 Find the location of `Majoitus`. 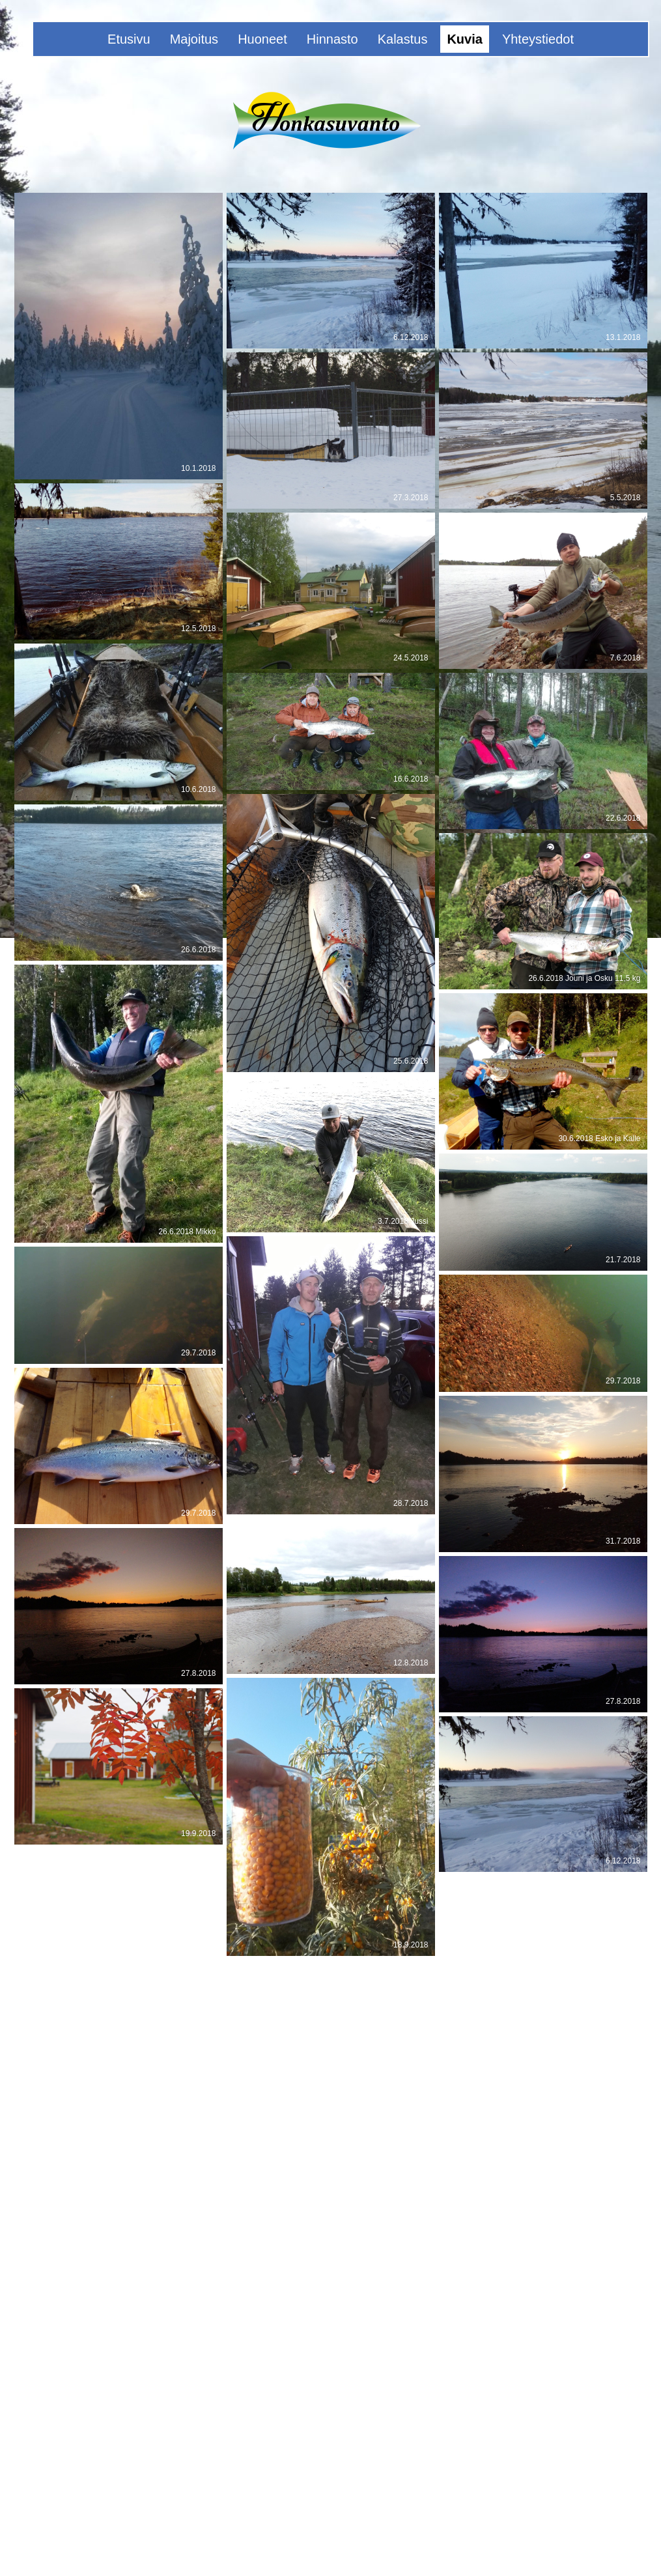

Majoitus is located at coordinates (194, 39).